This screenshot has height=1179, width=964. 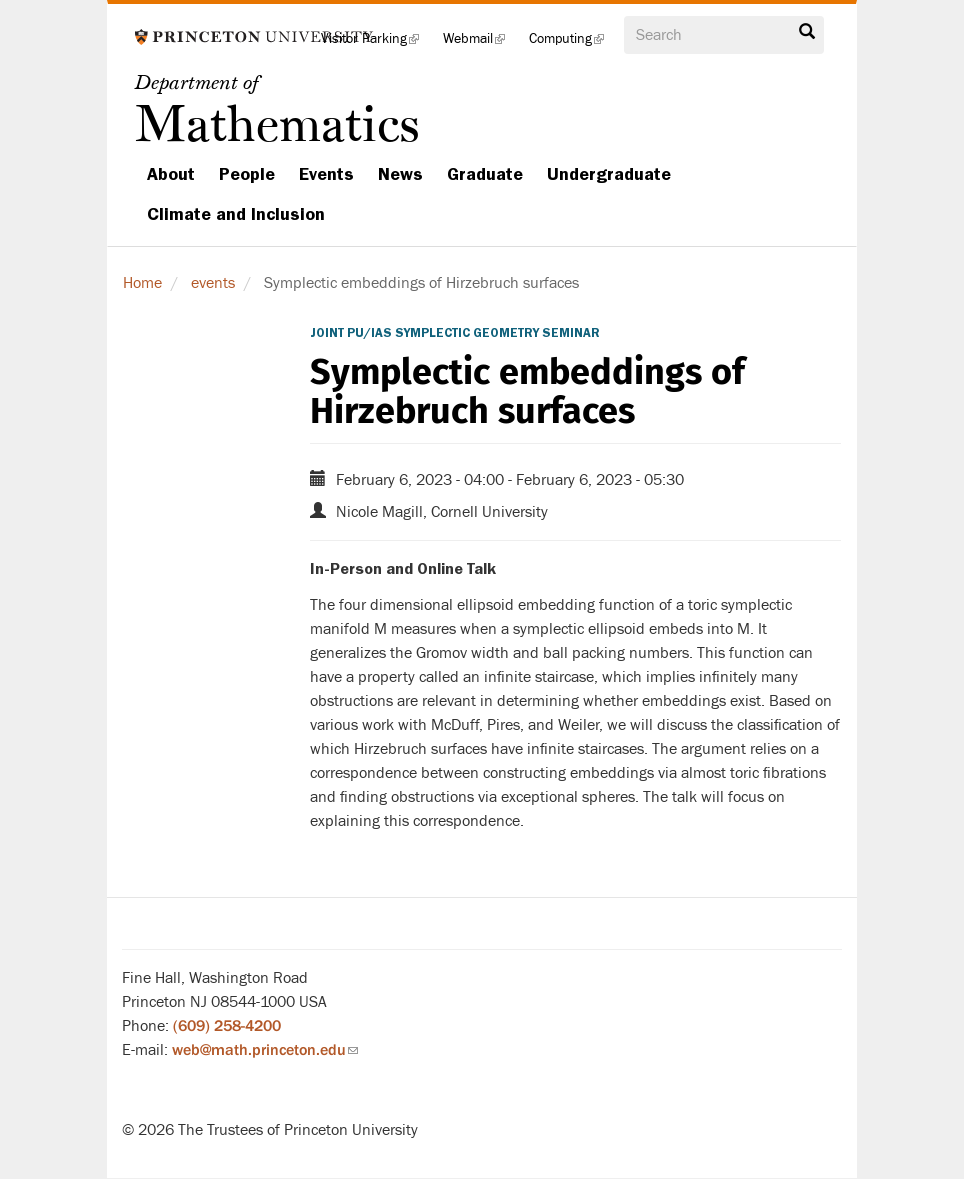 I want to click on Webmail, so click(x=480, y=44).